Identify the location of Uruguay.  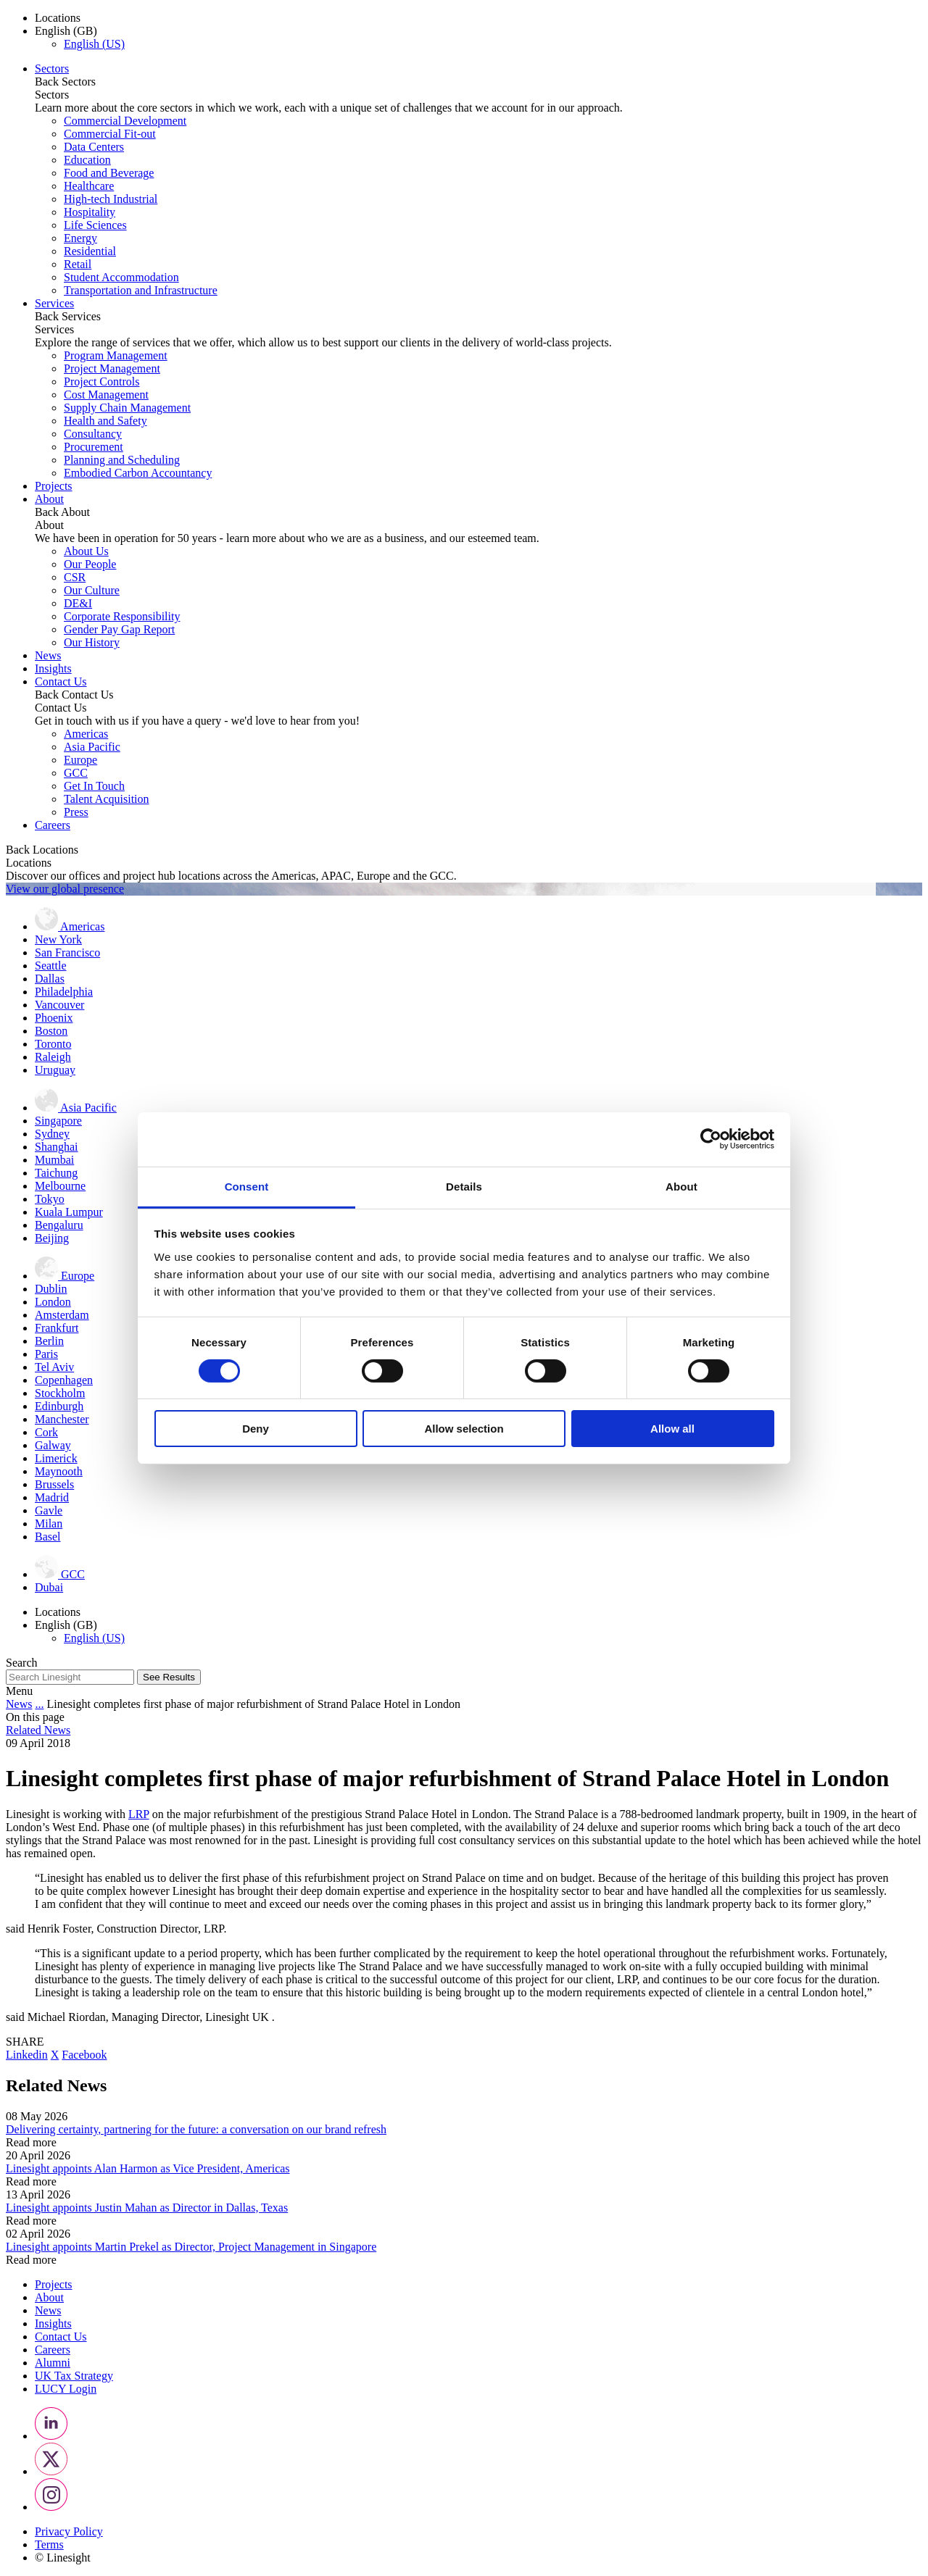
(55, 1070).